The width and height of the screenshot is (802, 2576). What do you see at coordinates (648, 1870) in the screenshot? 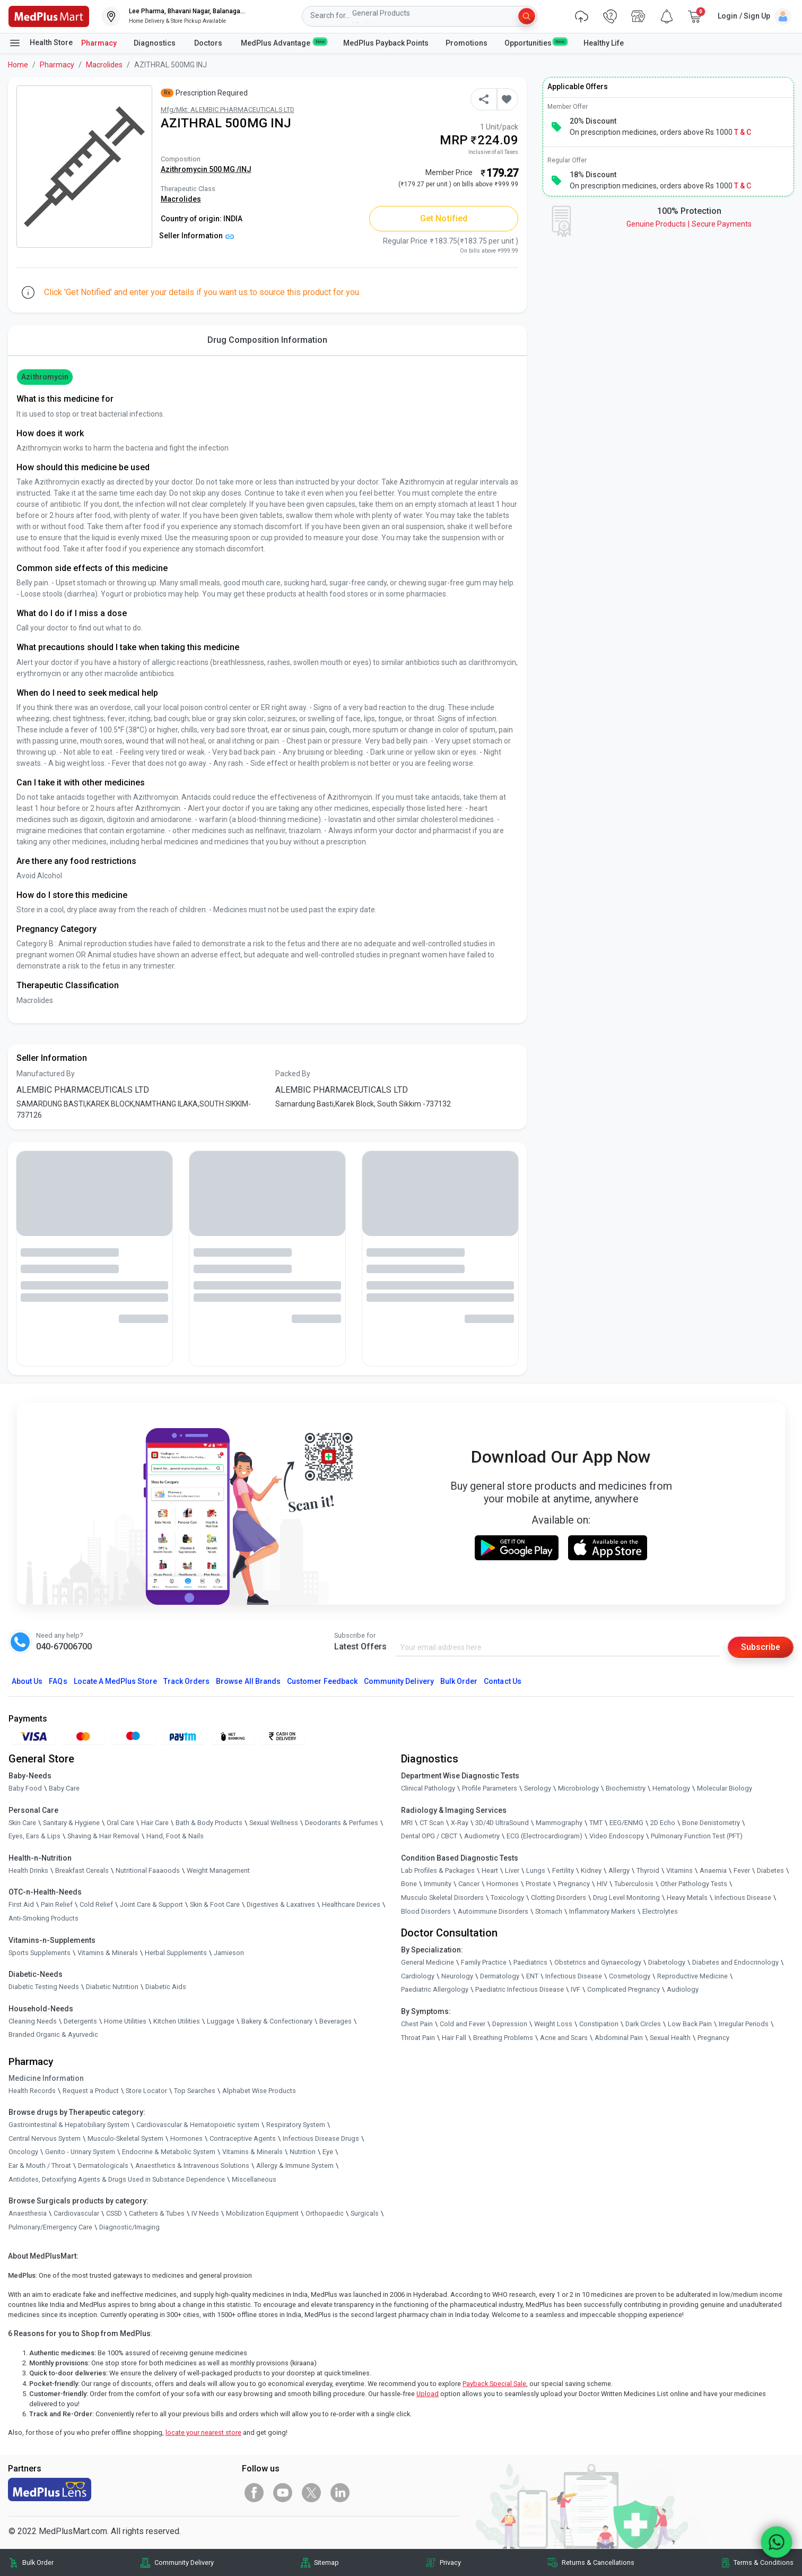
I see `Thyroid` at bounding box center [648, 1870].